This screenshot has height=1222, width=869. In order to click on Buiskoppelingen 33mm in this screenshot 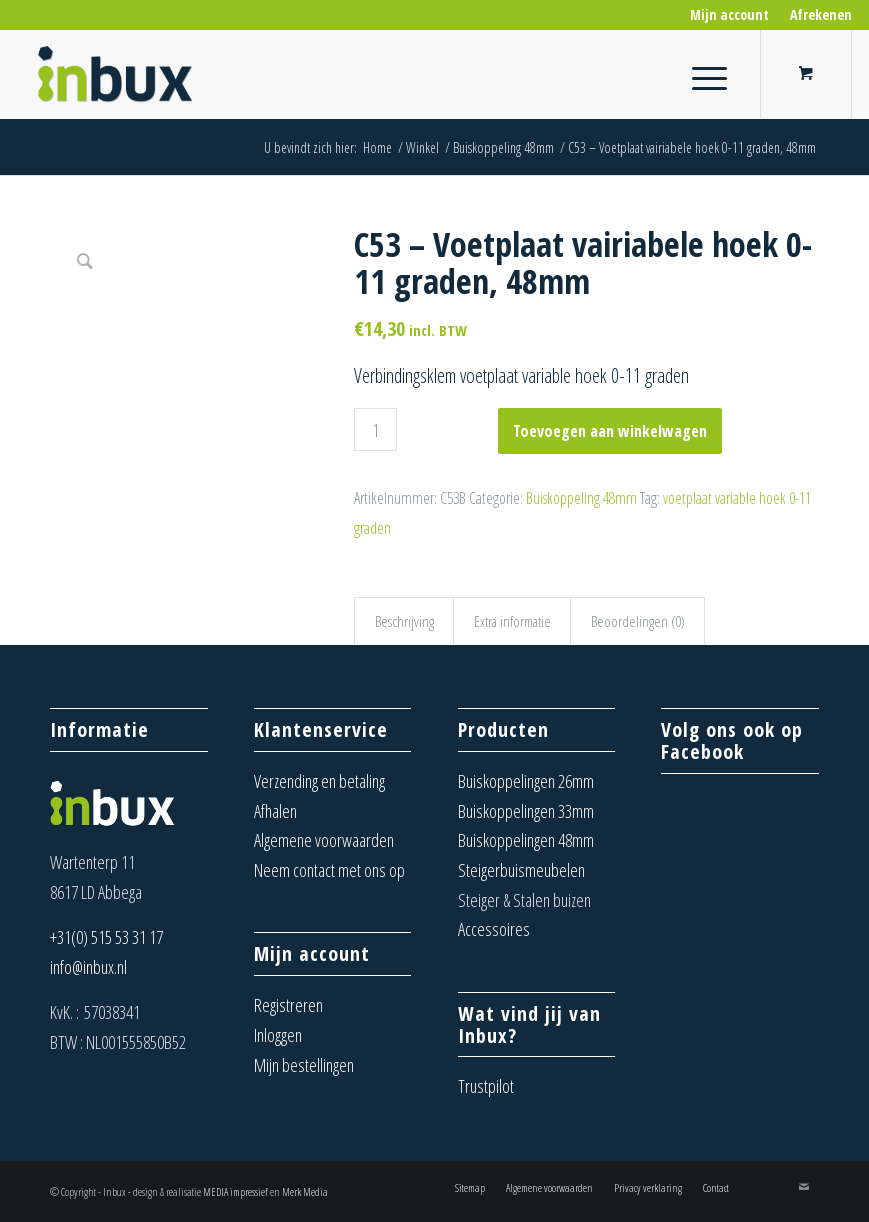, I will do `click(526, 811)`.